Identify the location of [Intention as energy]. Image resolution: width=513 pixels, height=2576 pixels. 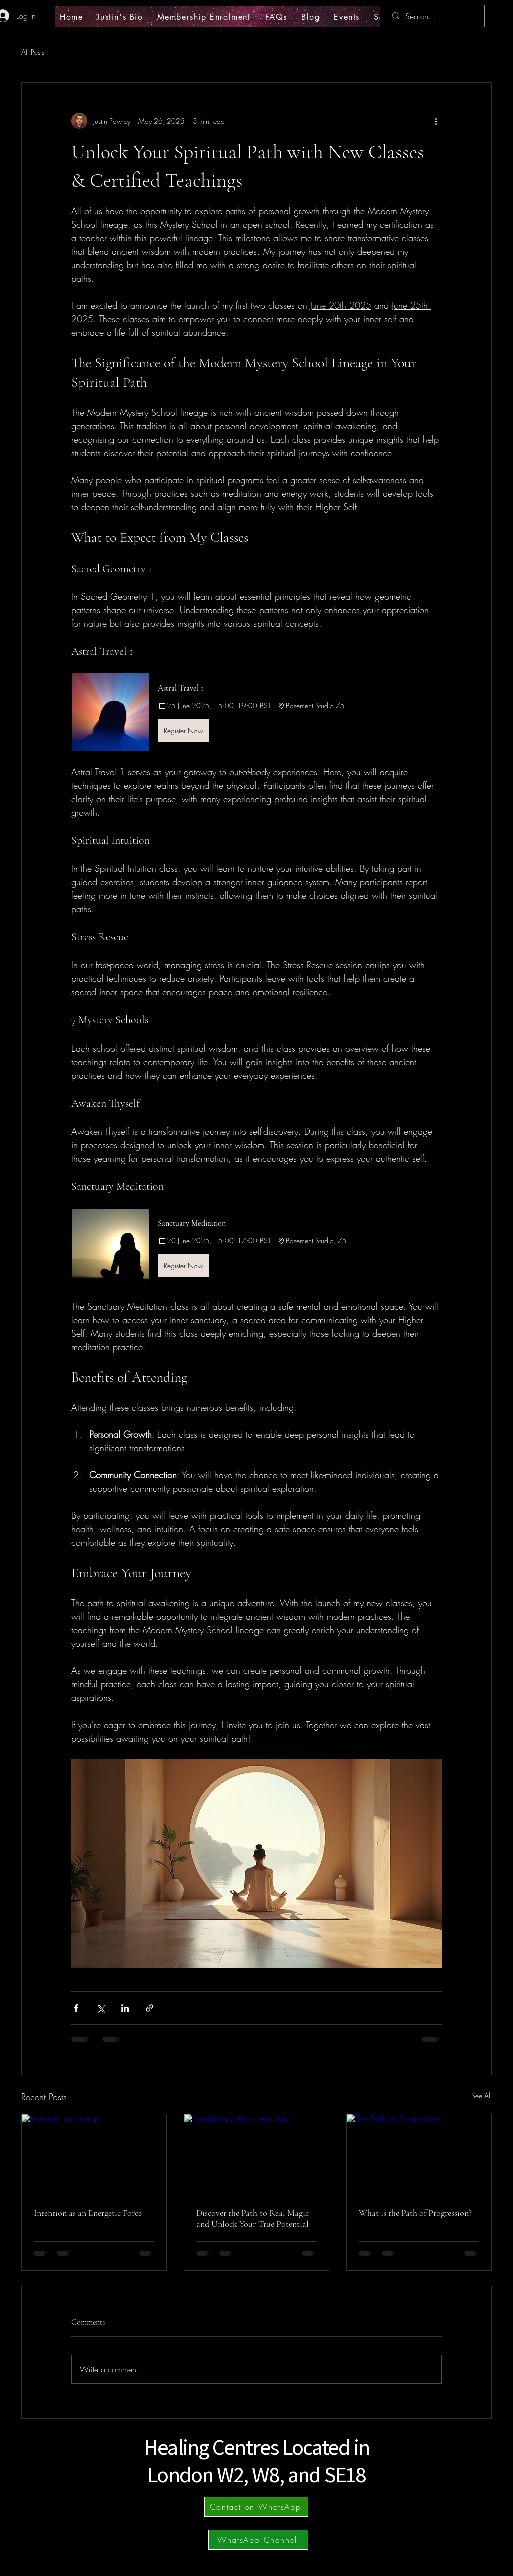
(94, 2154).